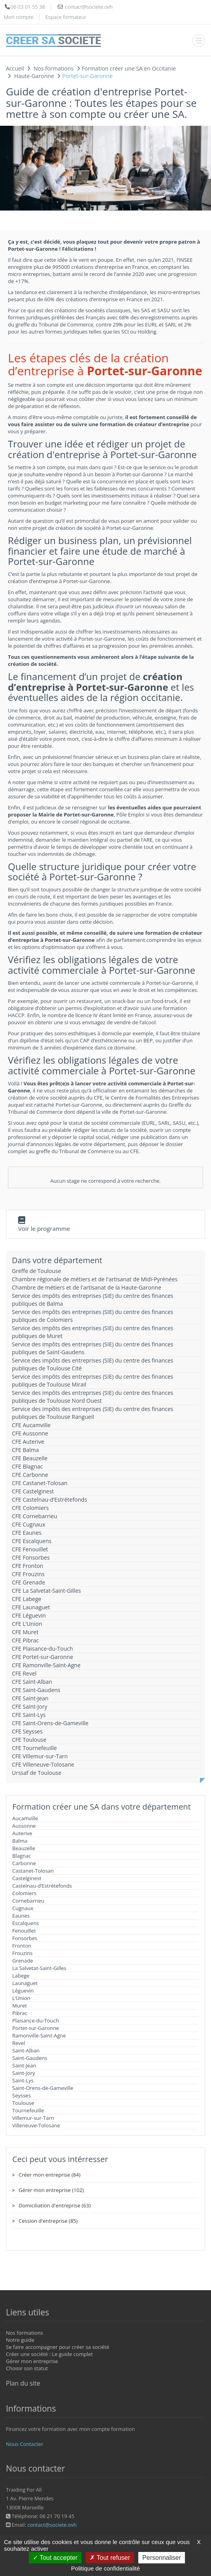 This screenshot has width=211, height=2576. What do you see at coordinates (18, 17) in the screenshot?
I see `Mon compte` at bounding box center [18, 17].